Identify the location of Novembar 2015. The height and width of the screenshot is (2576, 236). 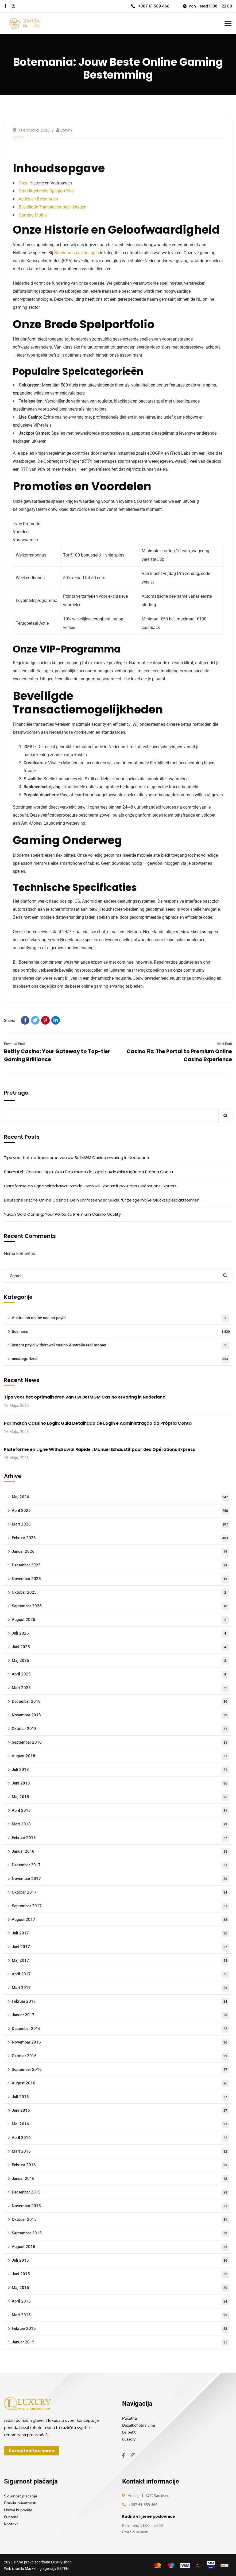
(120, 2206).